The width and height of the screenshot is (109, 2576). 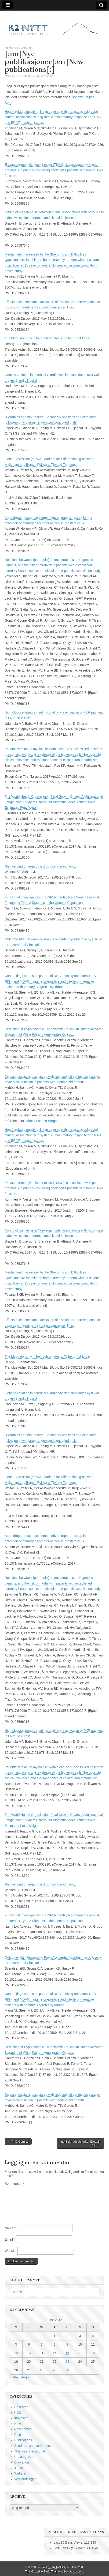 I want to click on Aug », so click(x=25, y=2377).